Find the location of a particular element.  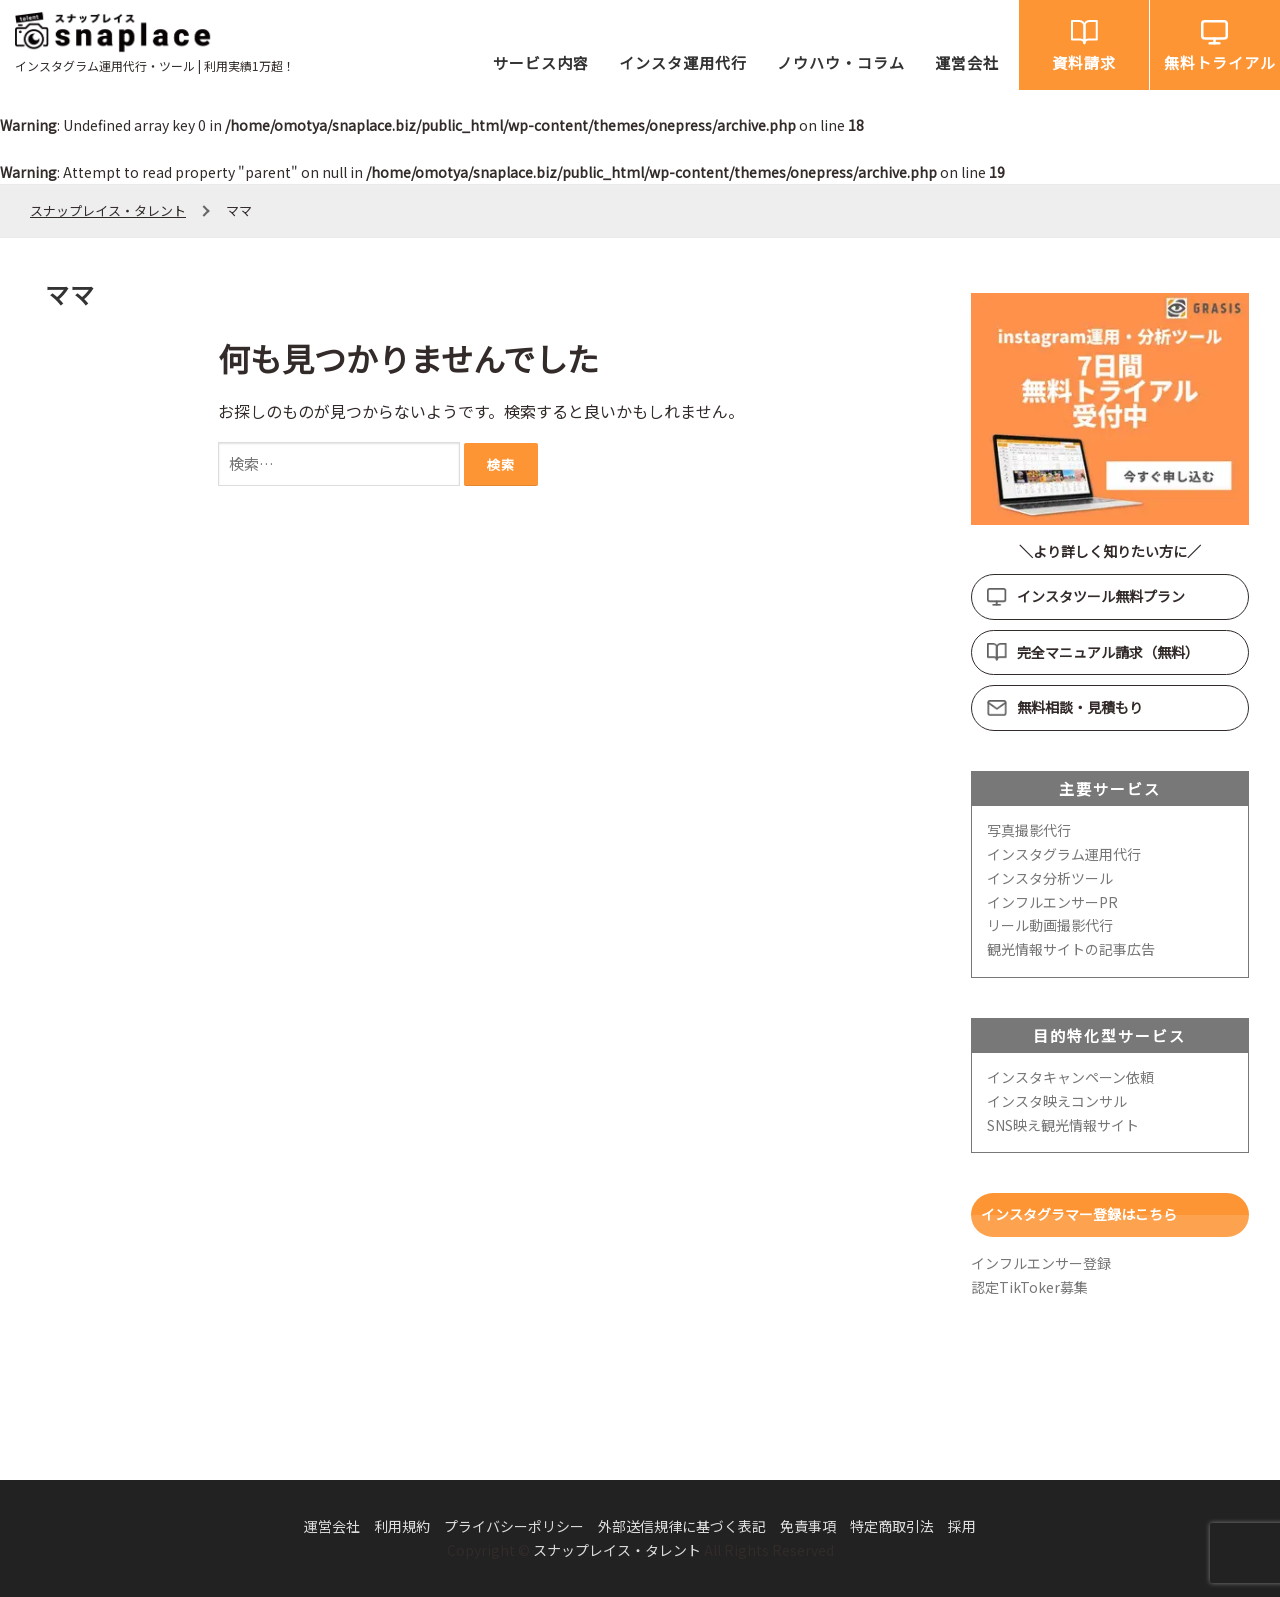

資料請求 is located at coordinates (1084, 62).